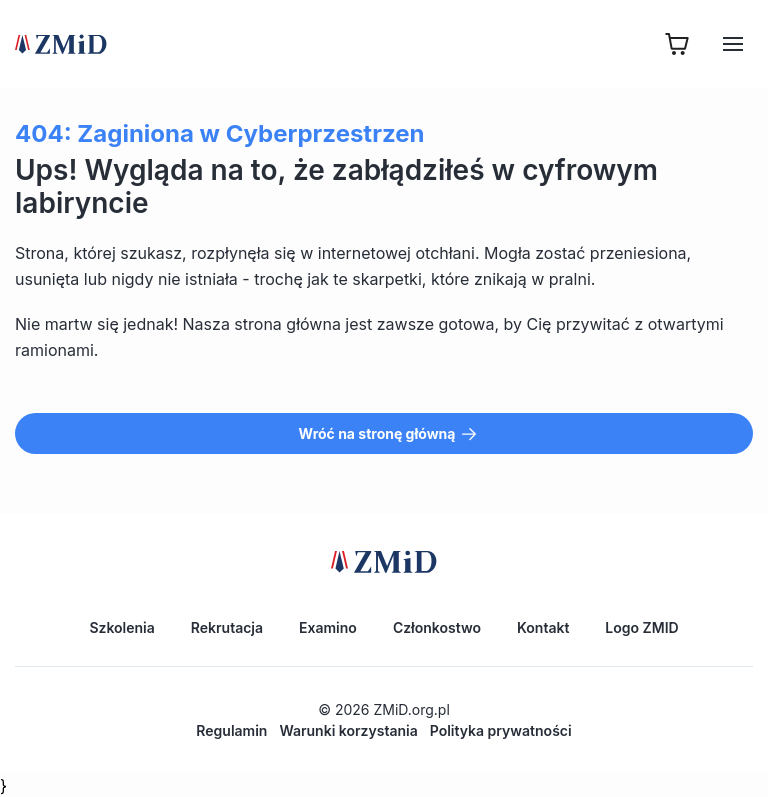 This screenshot has height=797, width=768. I want to click on Członkostwo, so click(437, 627).